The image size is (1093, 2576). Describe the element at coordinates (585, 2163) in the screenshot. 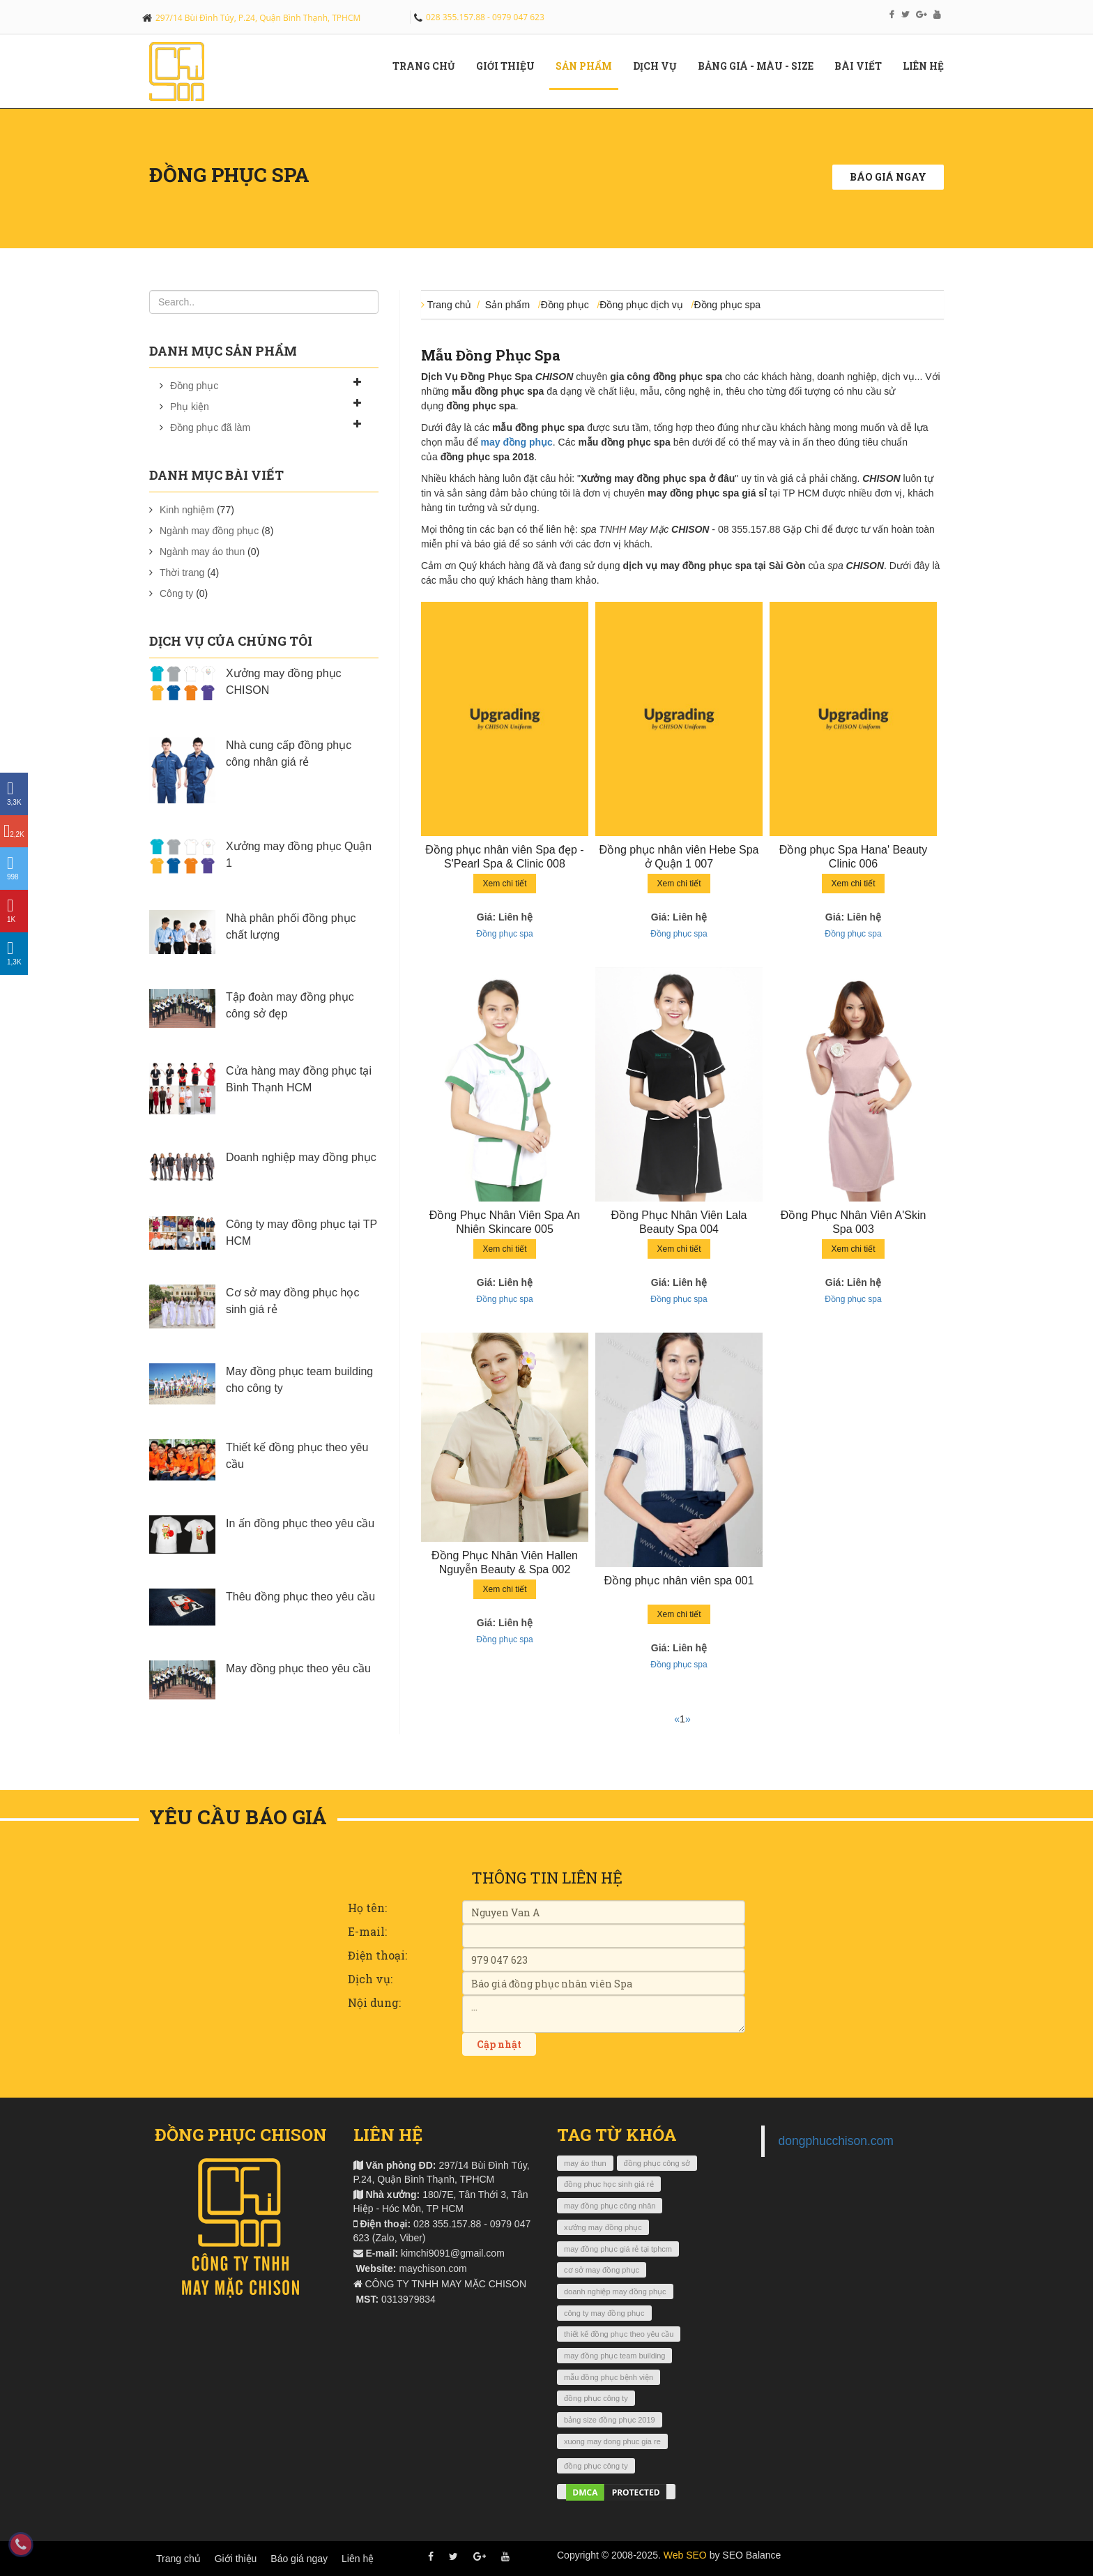

I see `may áo thun` at that location.